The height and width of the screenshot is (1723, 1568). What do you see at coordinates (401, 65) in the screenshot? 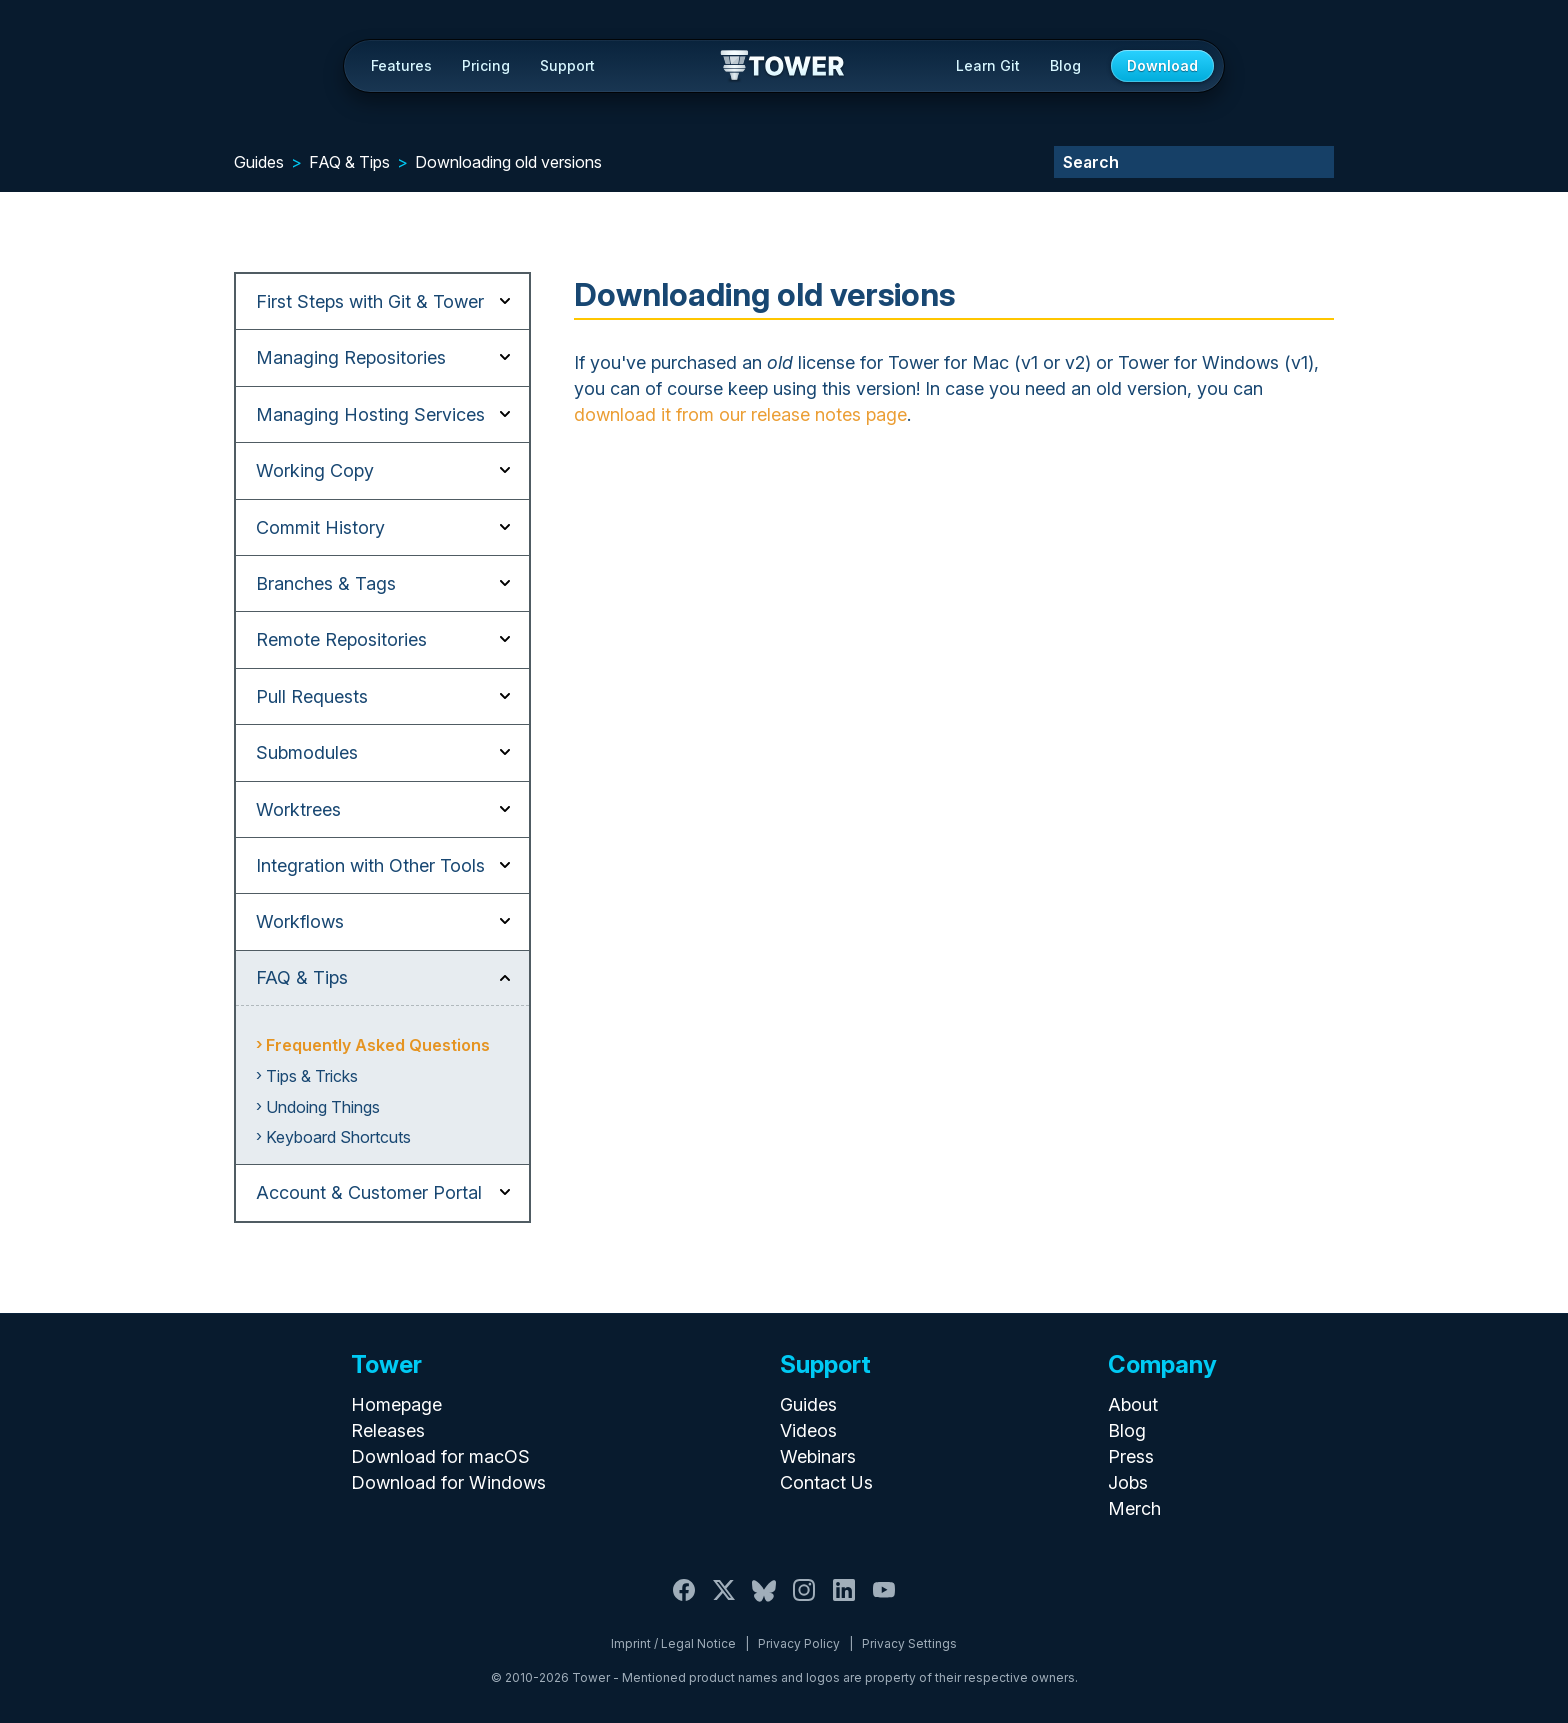
I see `Features` at bounding box center [401, 65].